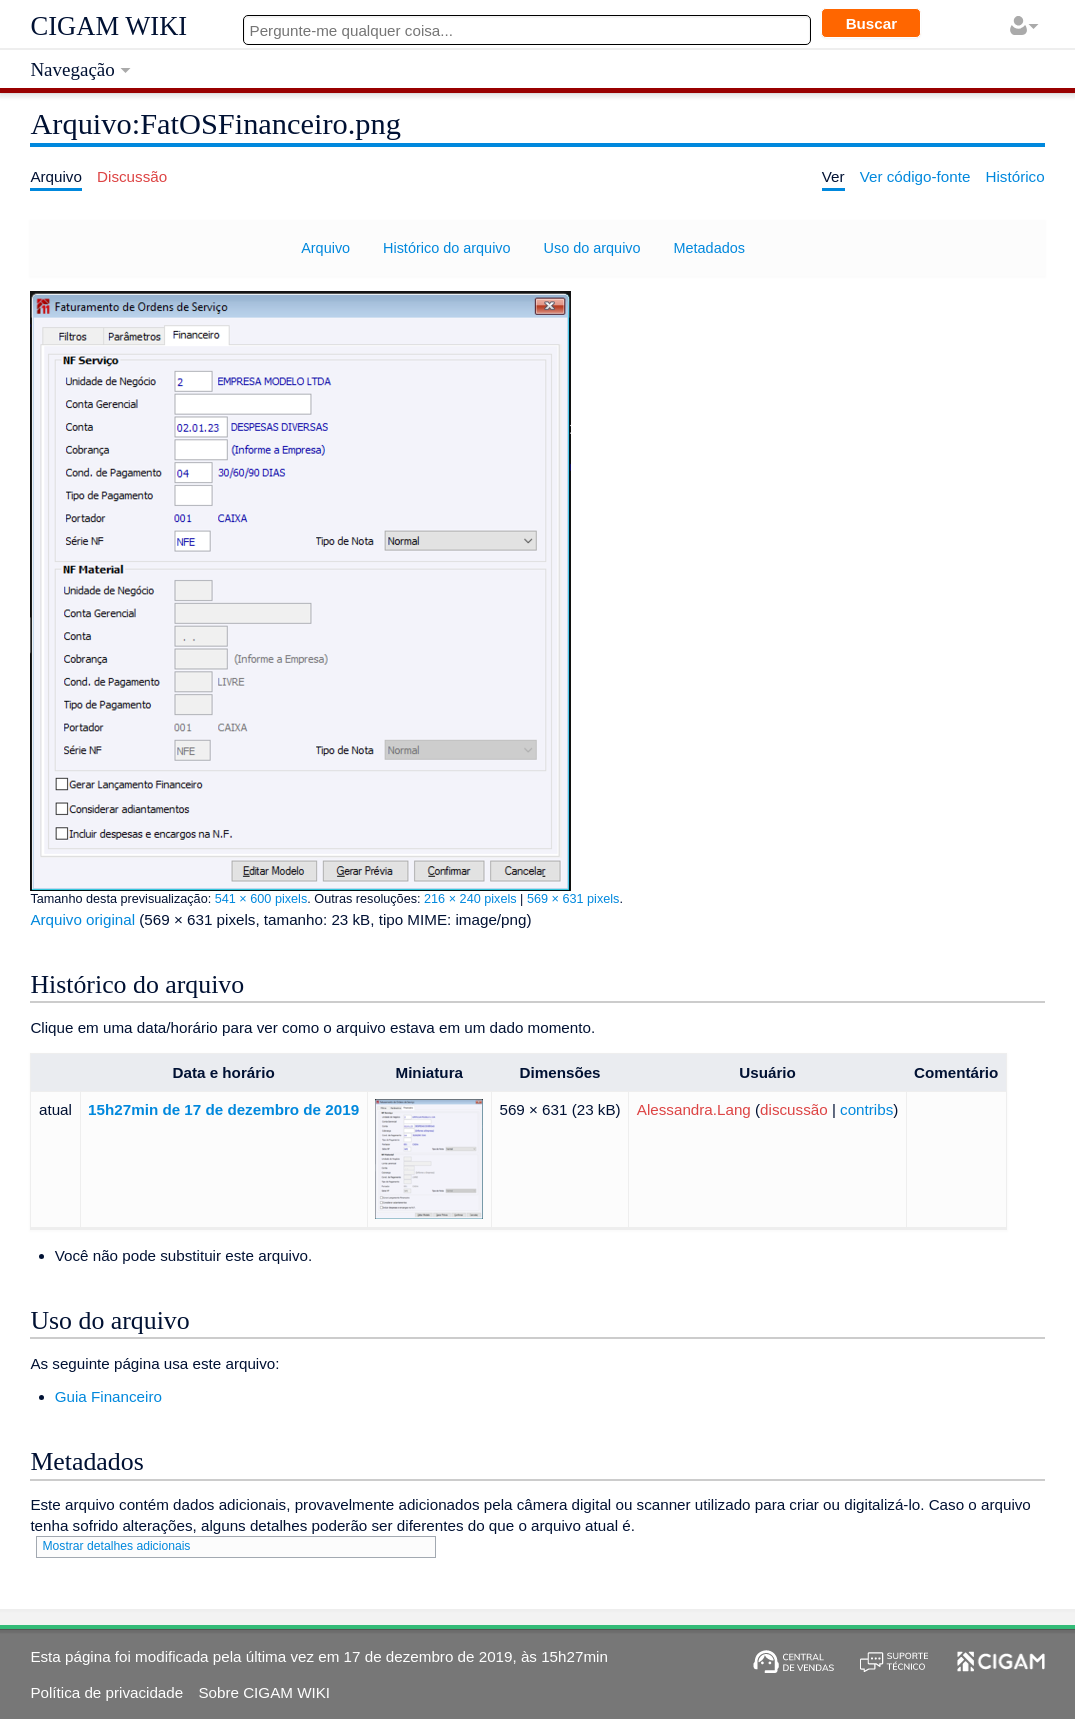  What do you see at coordinates (108, 26) in the screenshot?
I see `CIGAM WIKI` at bounding box center [108, 26].